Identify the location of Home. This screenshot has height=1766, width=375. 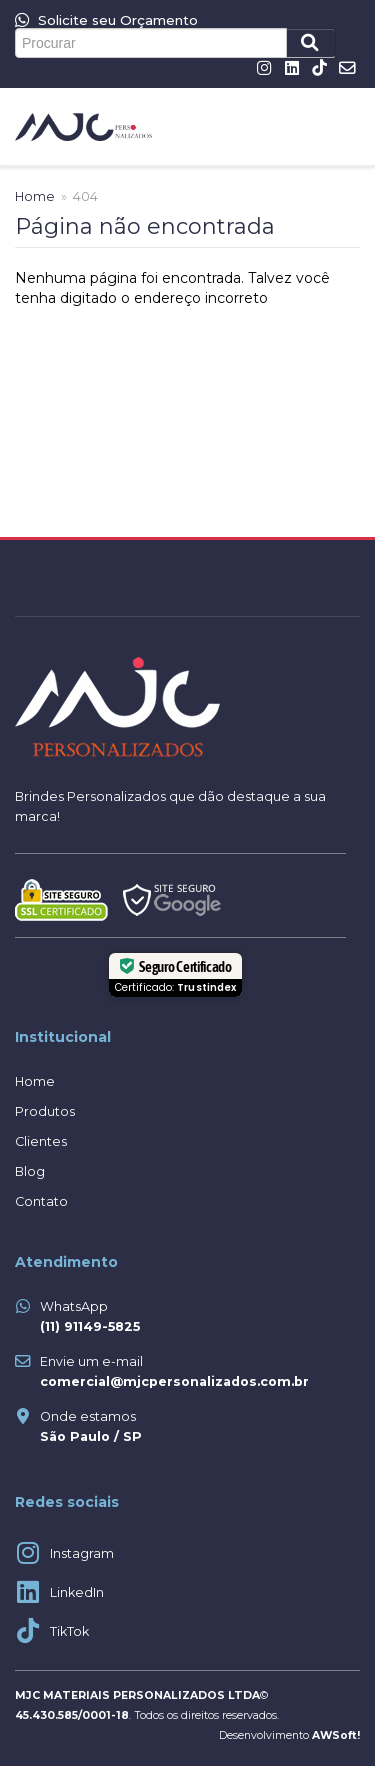
(35, 196).